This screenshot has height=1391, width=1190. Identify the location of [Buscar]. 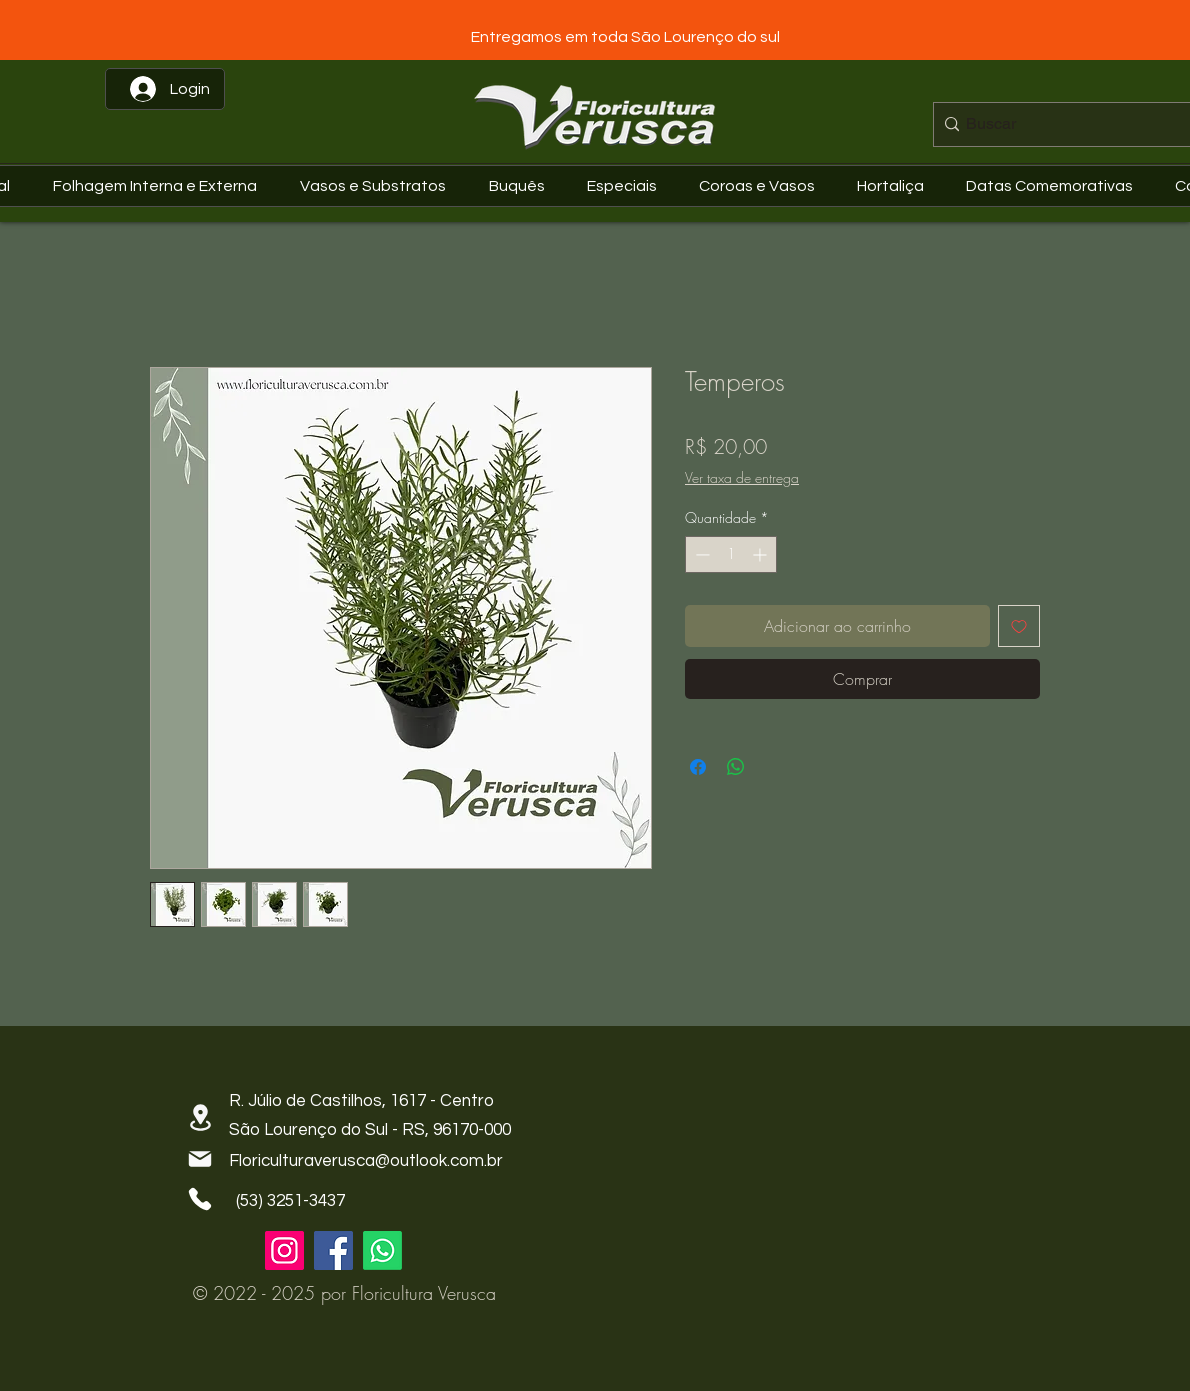
(1067, 124).